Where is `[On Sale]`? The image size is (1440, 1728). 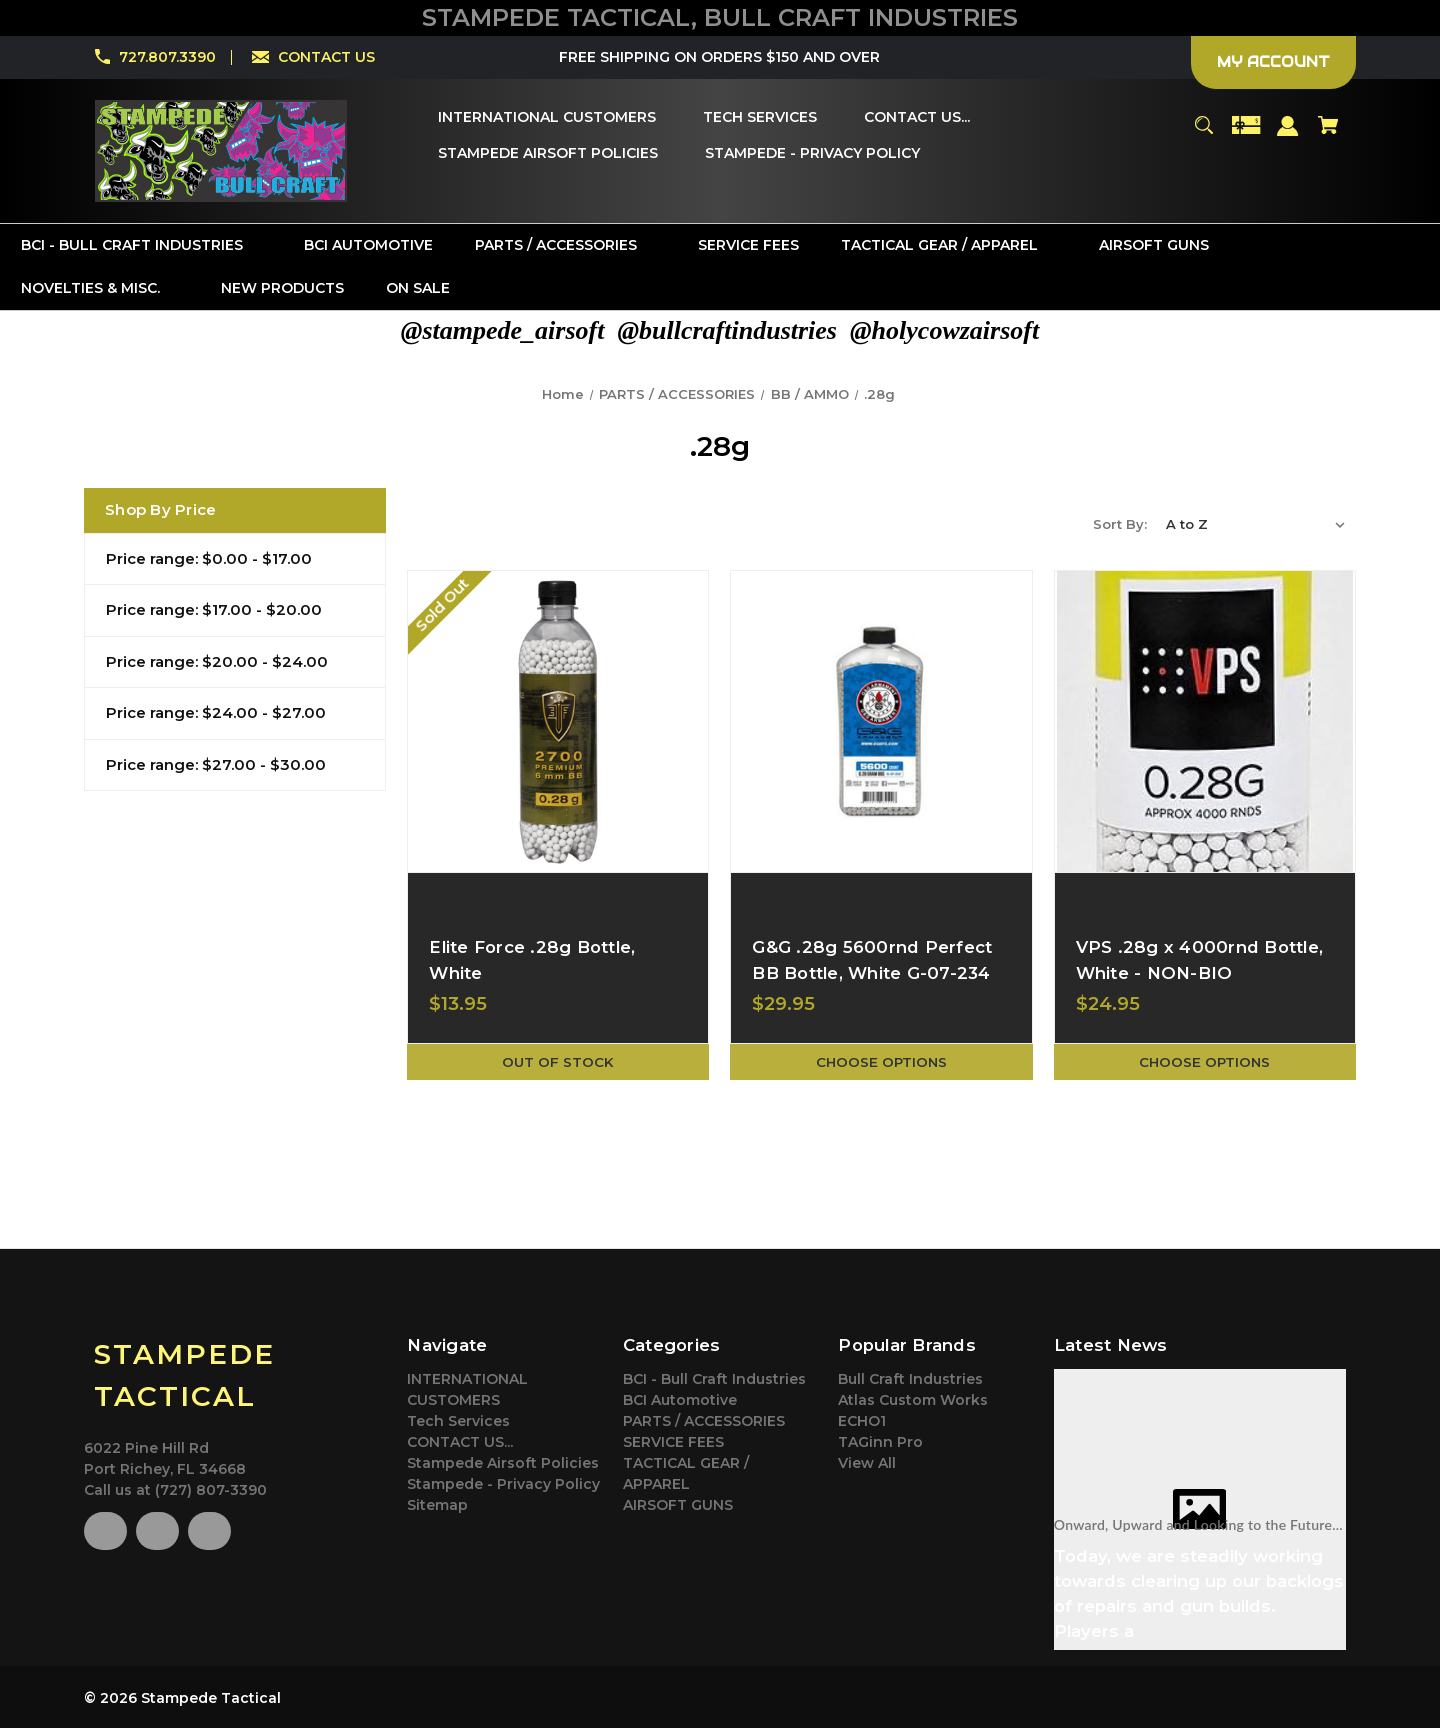
[On Sale] is located at coordinates (418, 288).